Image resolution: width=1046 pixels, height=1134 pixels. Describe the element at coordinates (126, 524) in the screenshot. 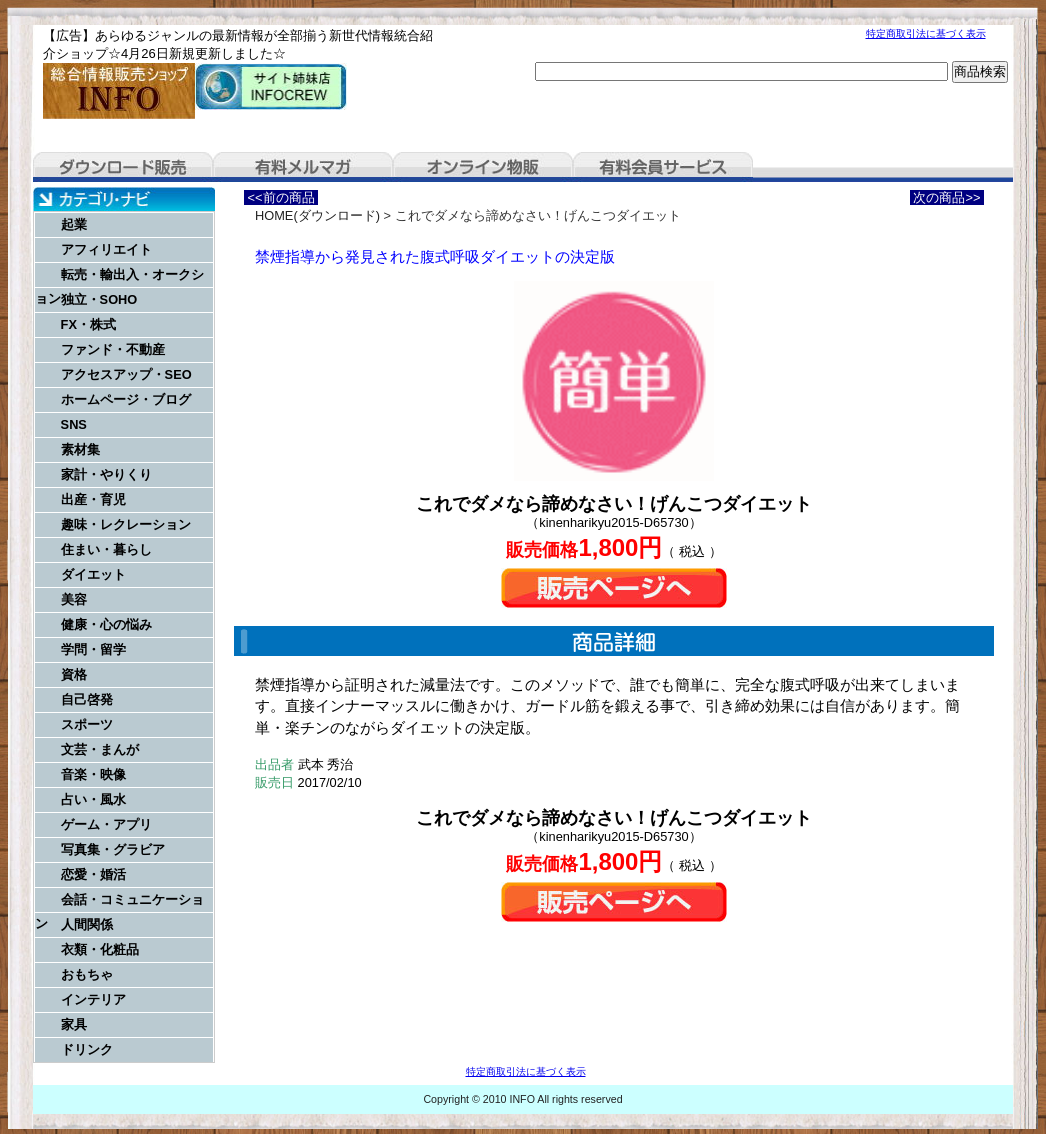

I see `趣味・レクレーション` at that location.